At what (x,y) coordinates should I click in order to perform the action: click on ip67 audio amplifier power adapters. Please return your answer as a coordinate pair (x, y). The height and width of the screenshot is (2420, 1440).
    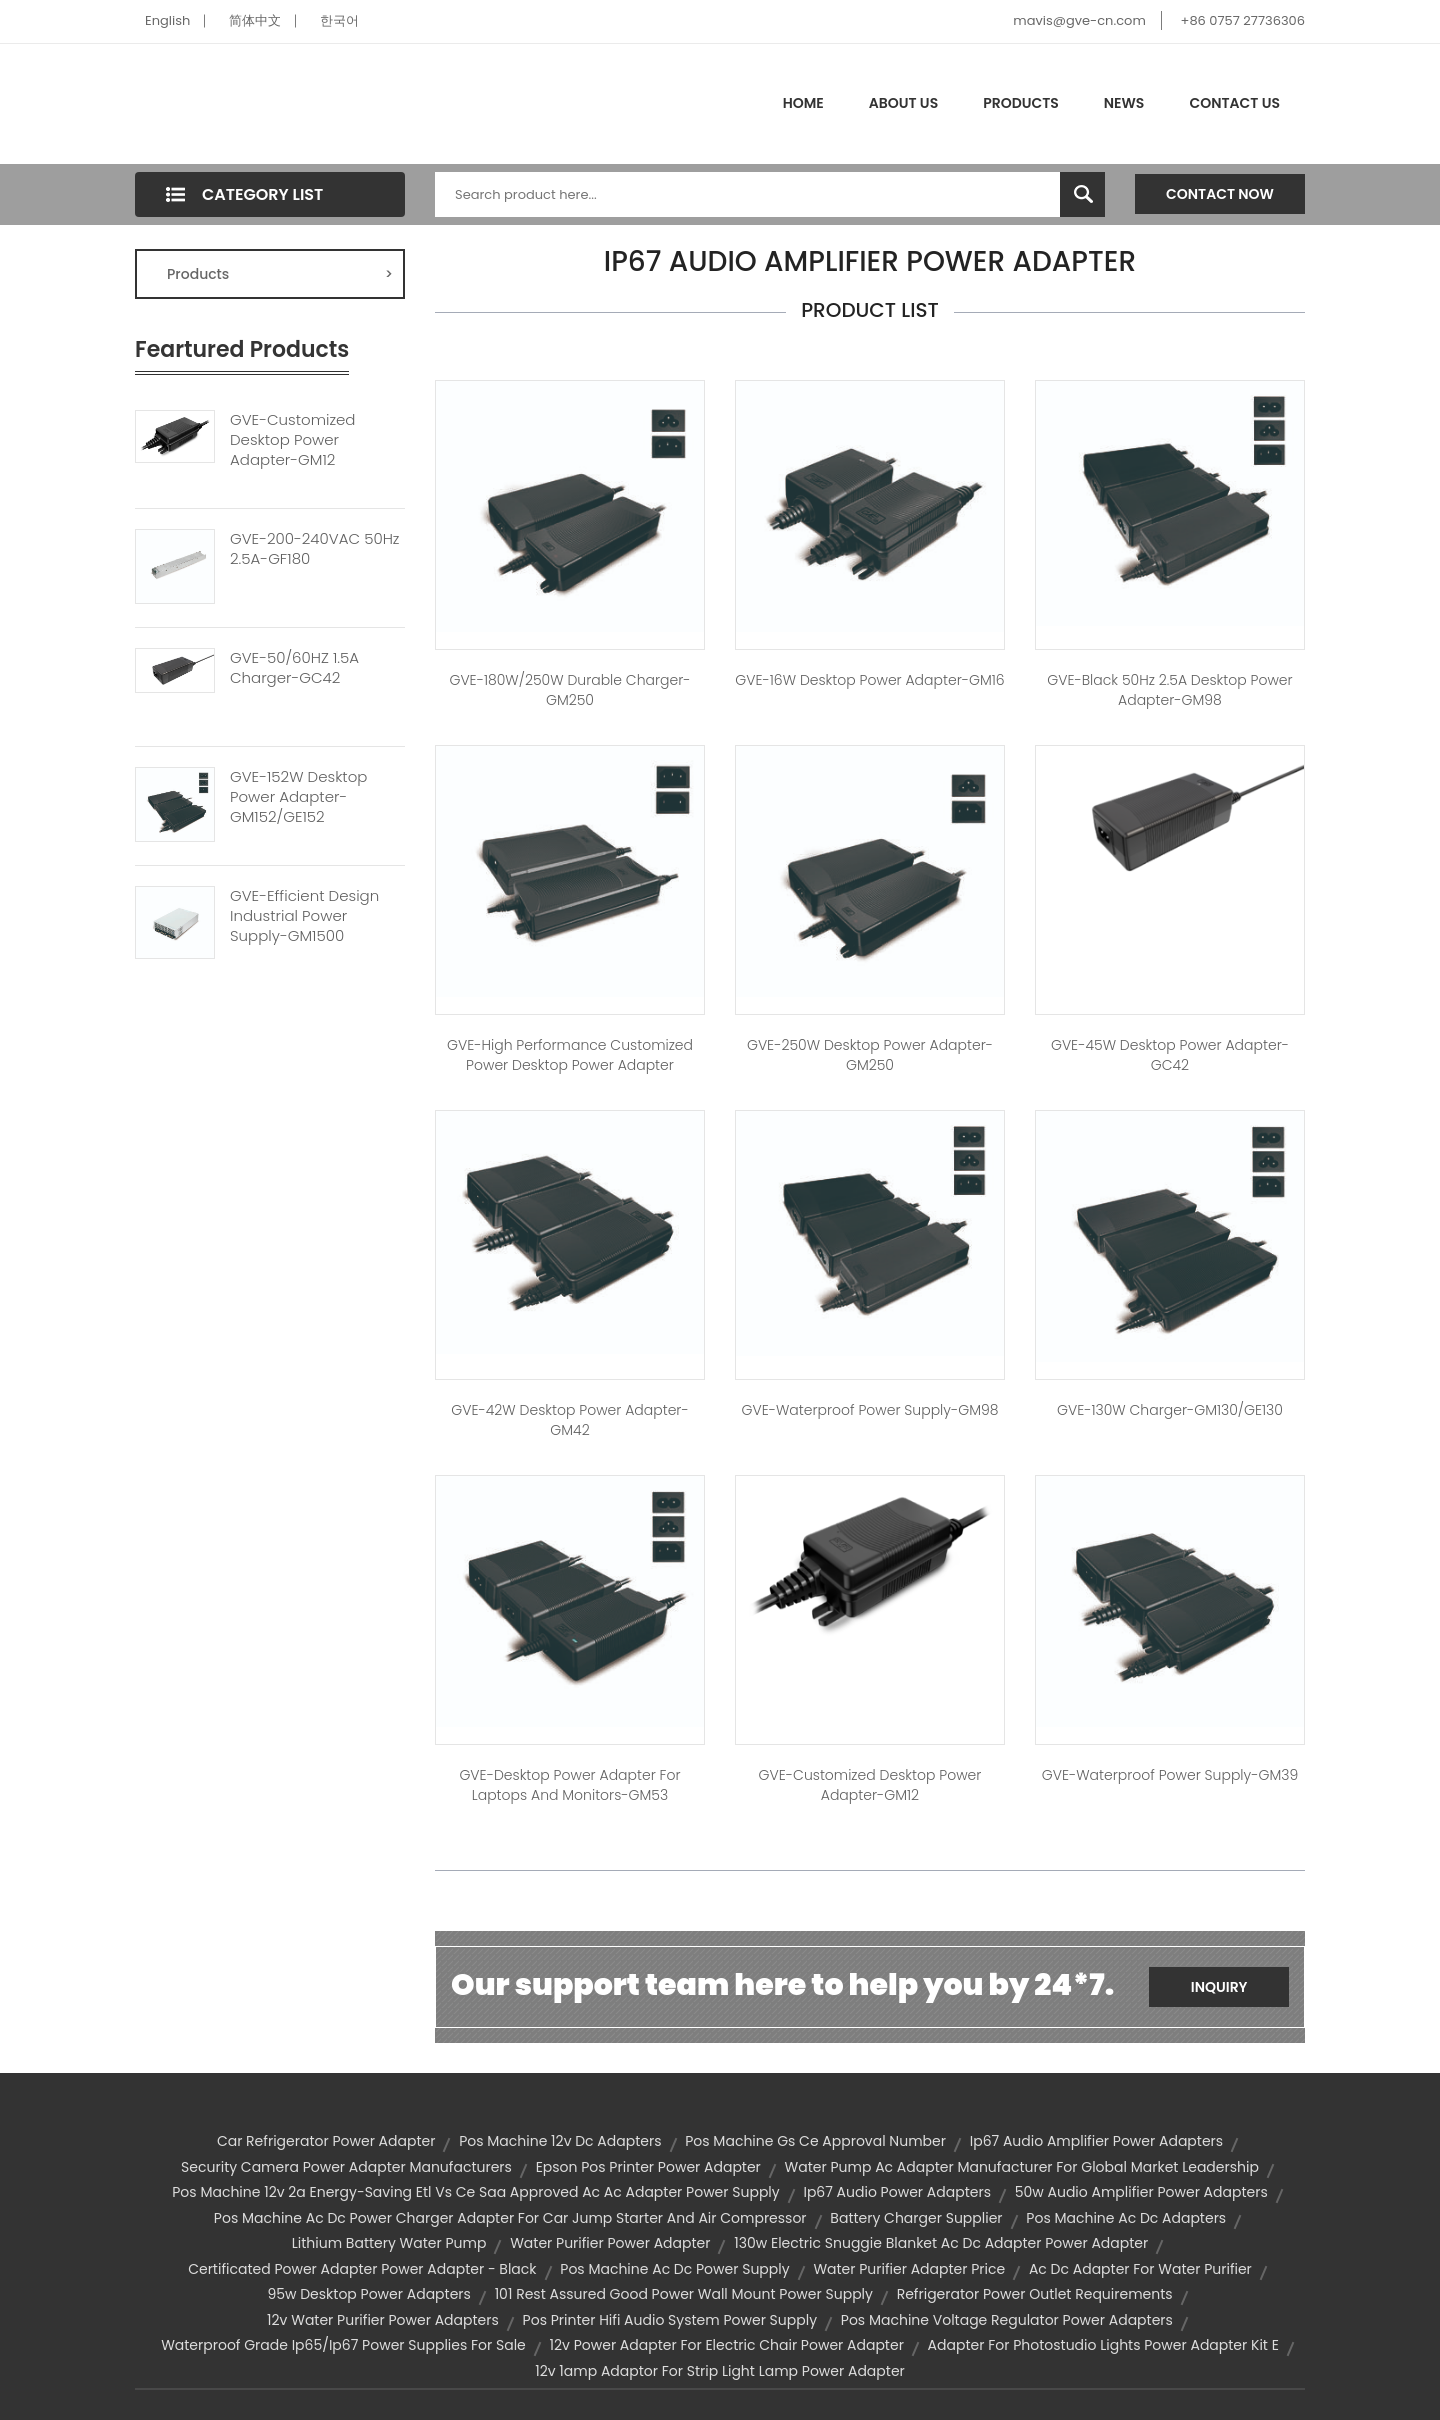
    Looking at the image, I should click on (1096, 2141).